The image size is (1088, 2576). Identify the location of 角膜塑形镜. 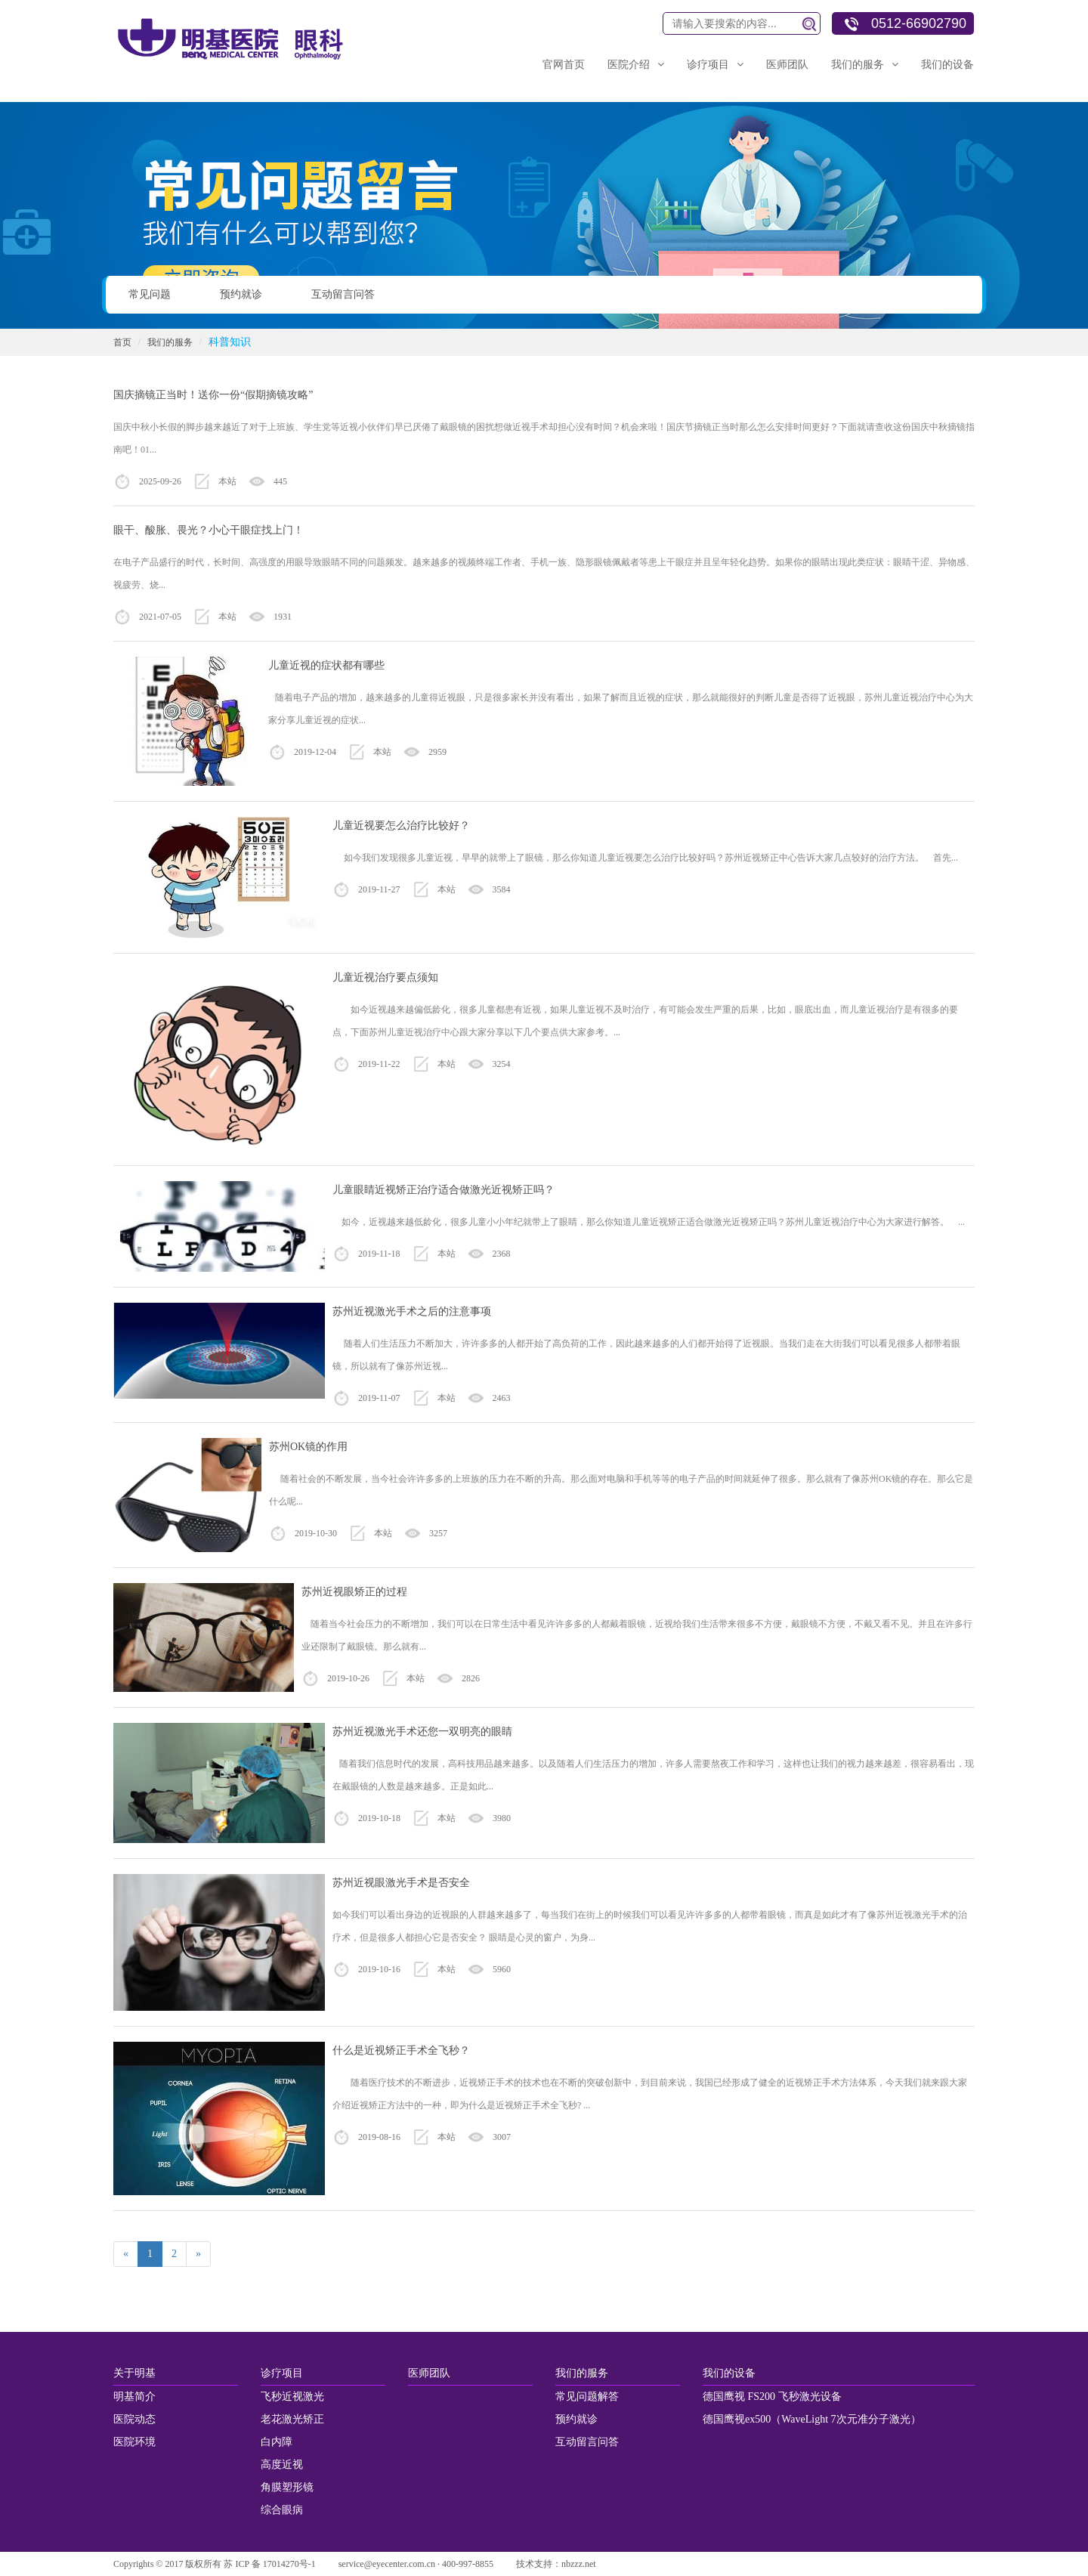
(287, 2487).